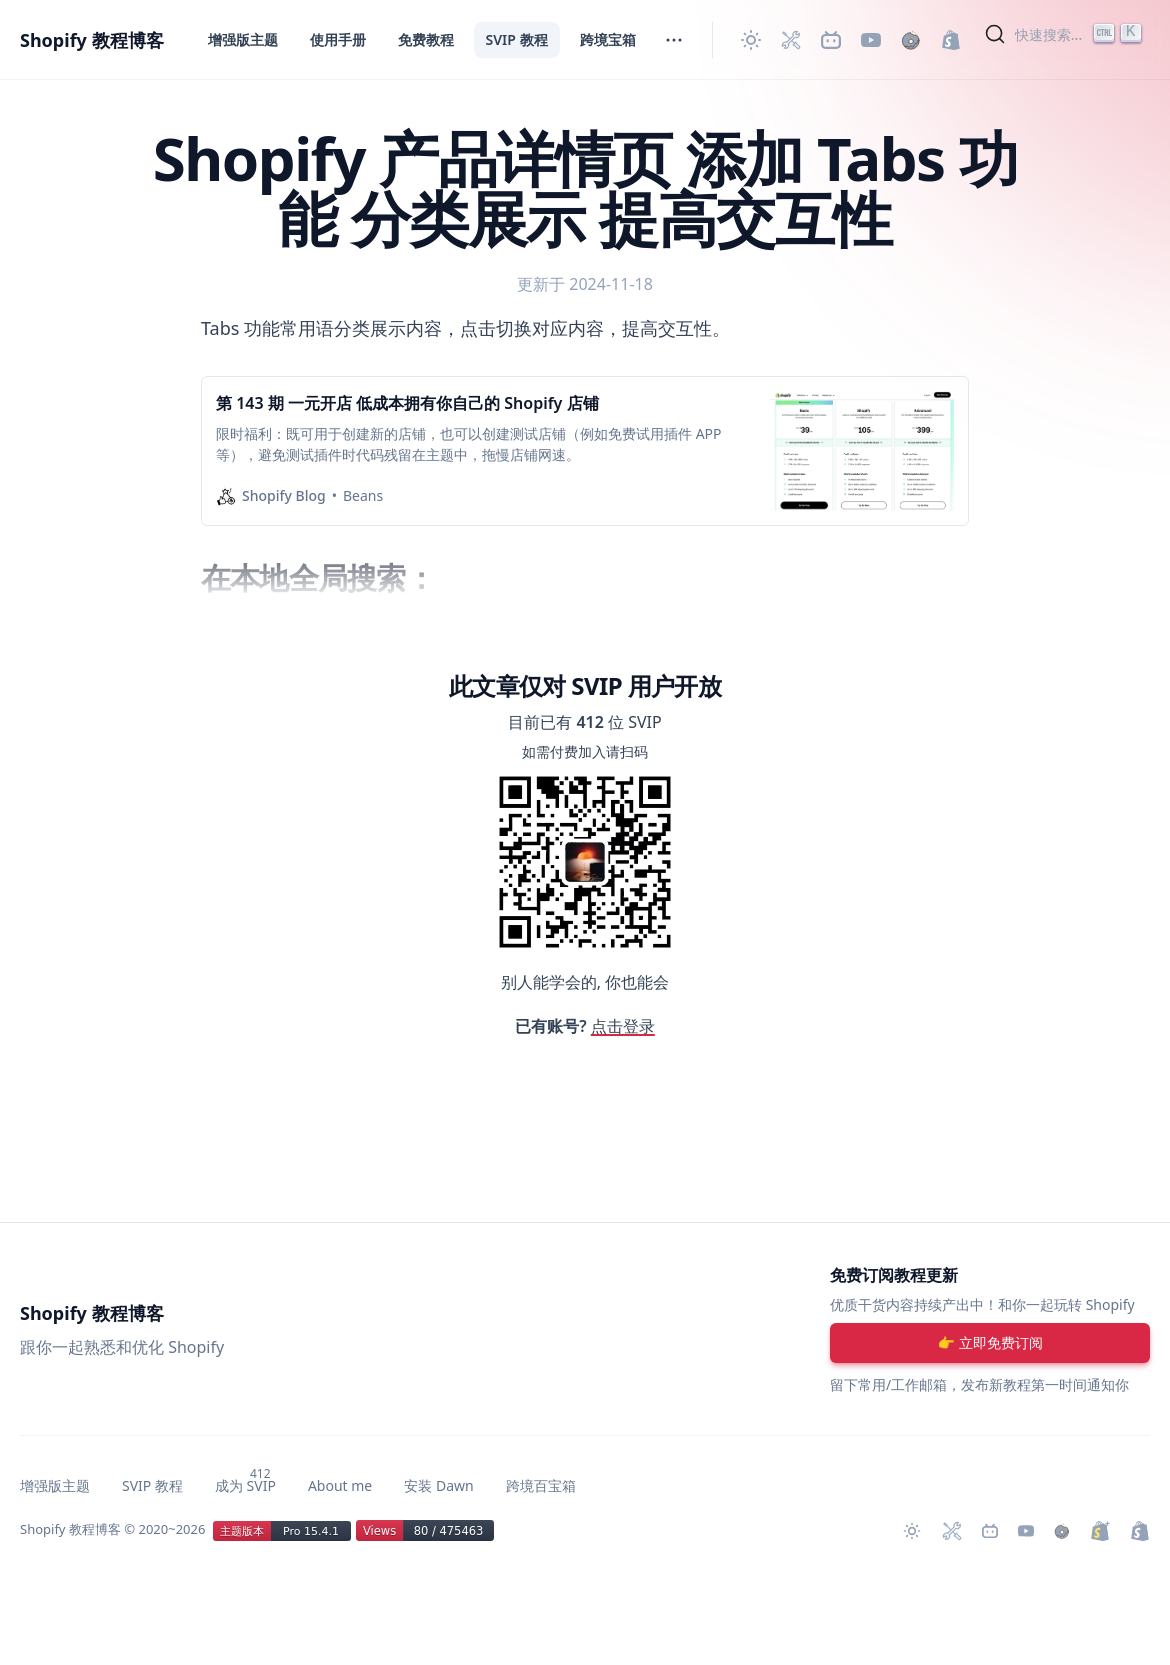  I want to click on 使用手册, so click(338, 39).